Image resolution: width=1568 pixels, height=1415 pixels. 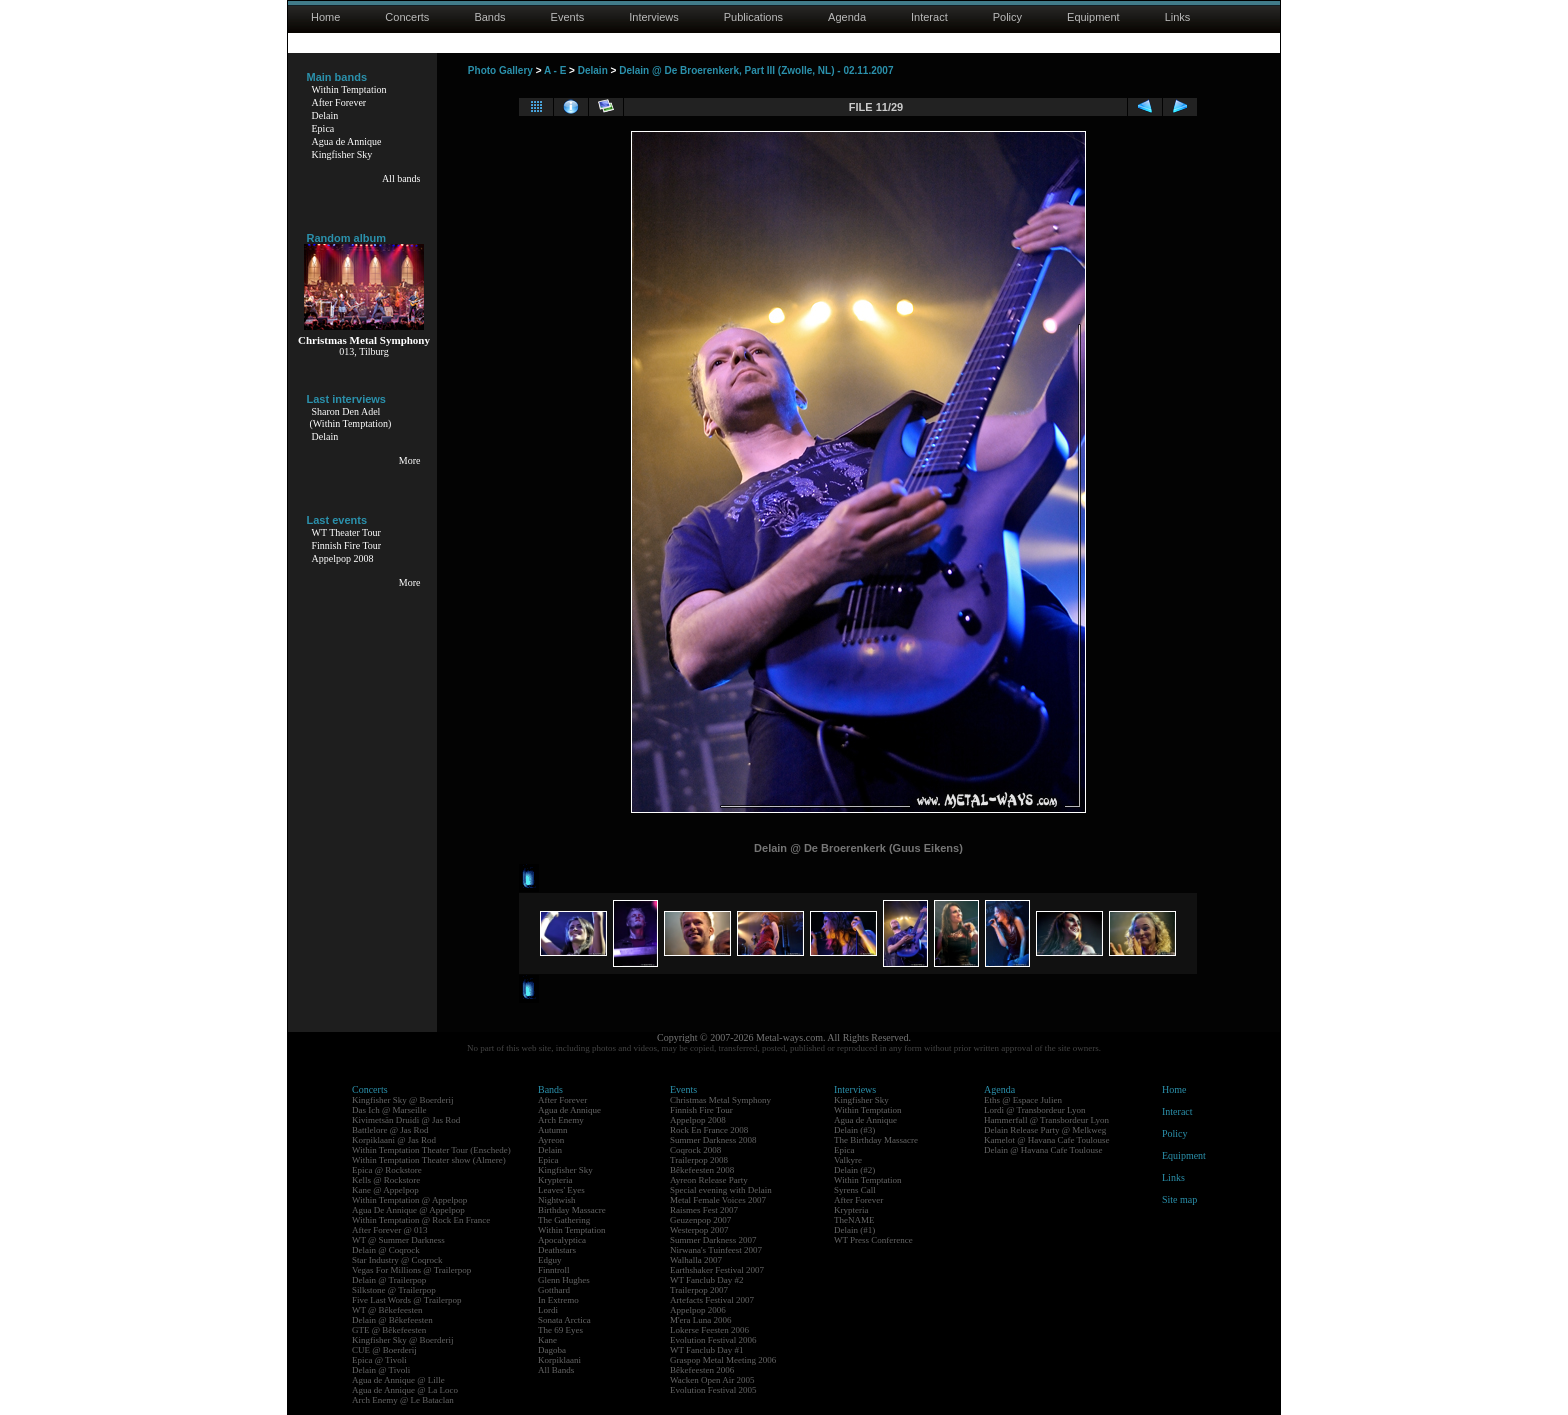 I want to click on Special evening with Delain, so click(x=721, y=1190).